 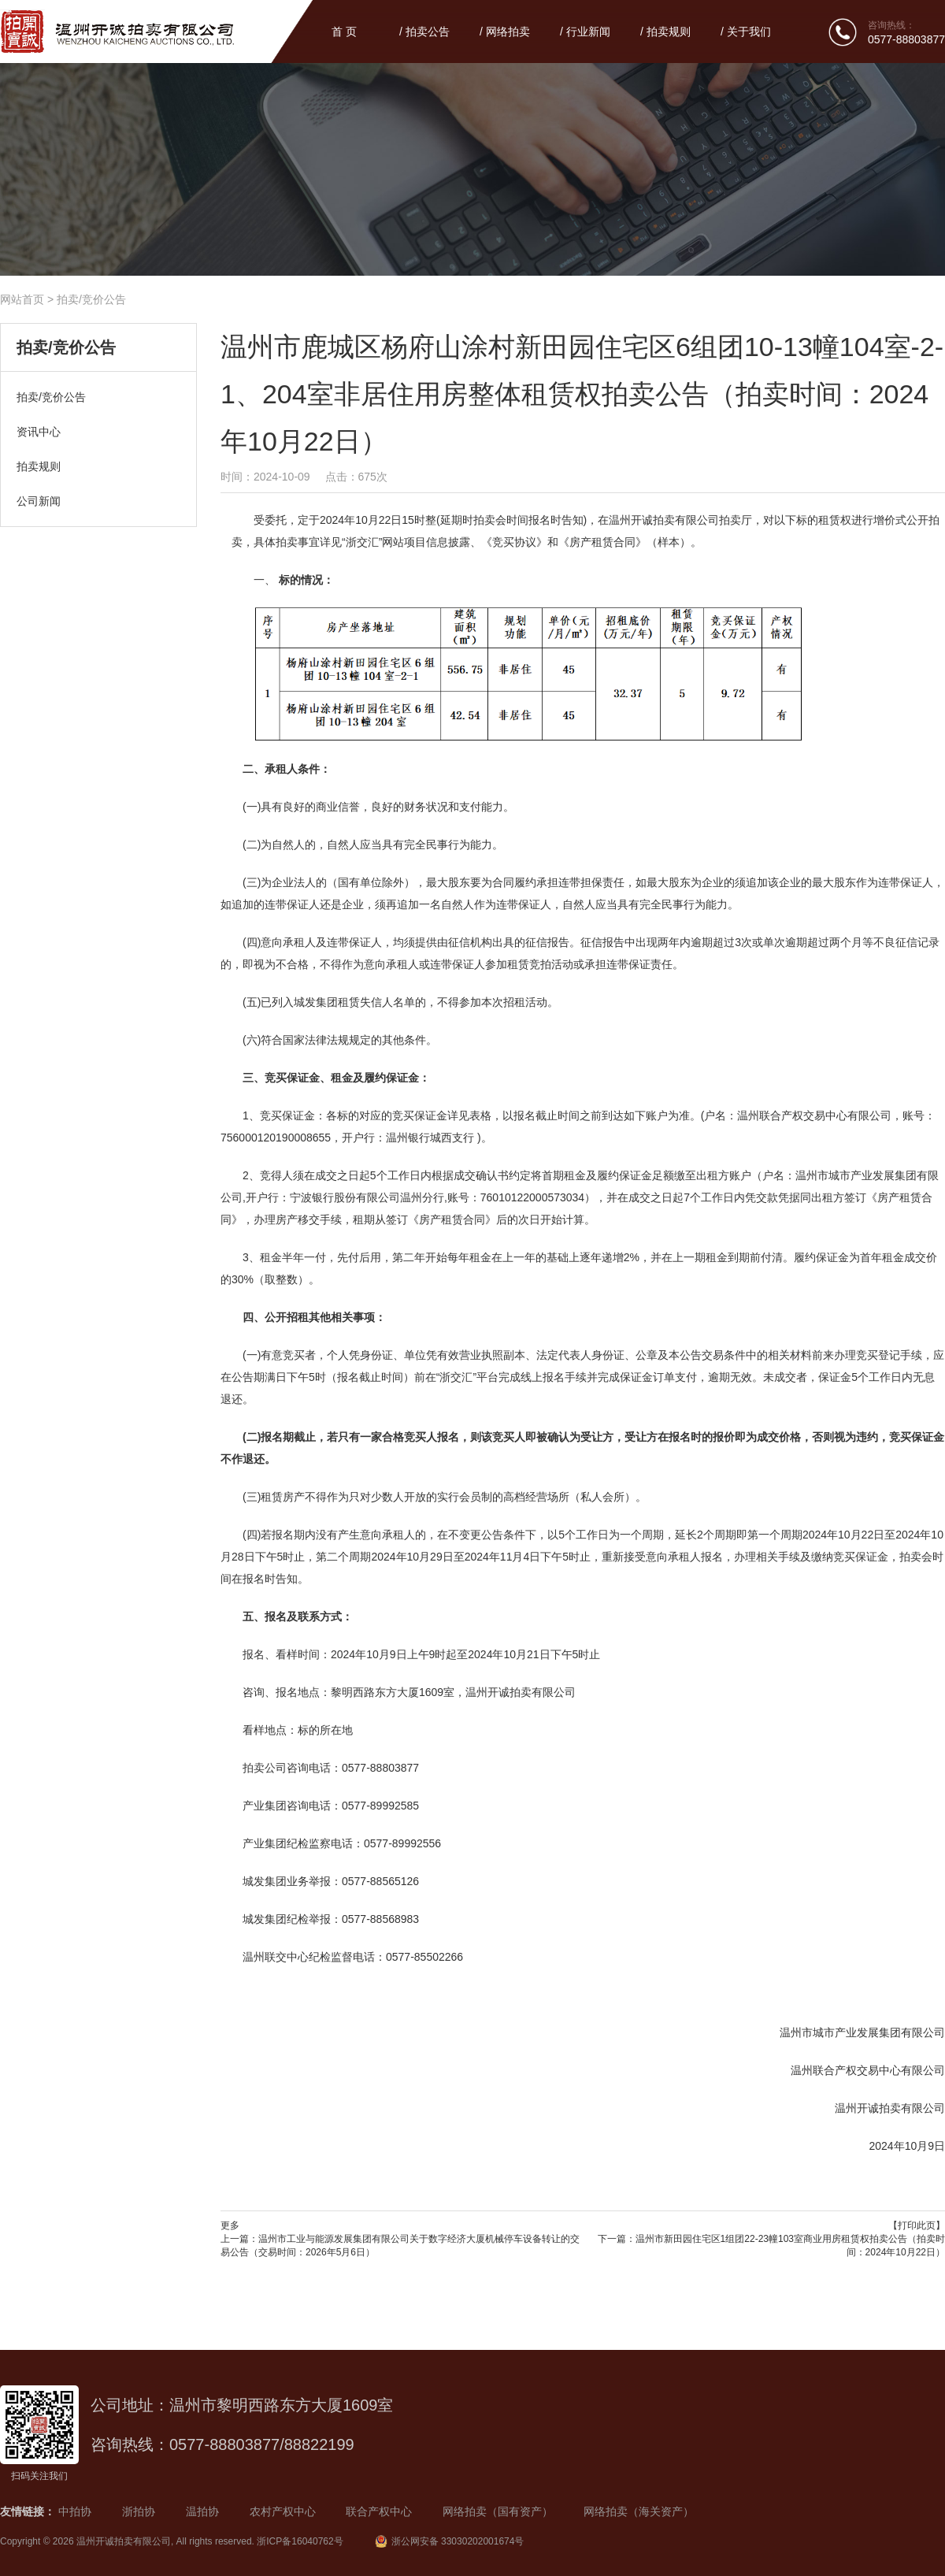 What do you see at coordinates (39, 501) in the screenshot?
I see `公司新闻` at bounding box center [39, 501].